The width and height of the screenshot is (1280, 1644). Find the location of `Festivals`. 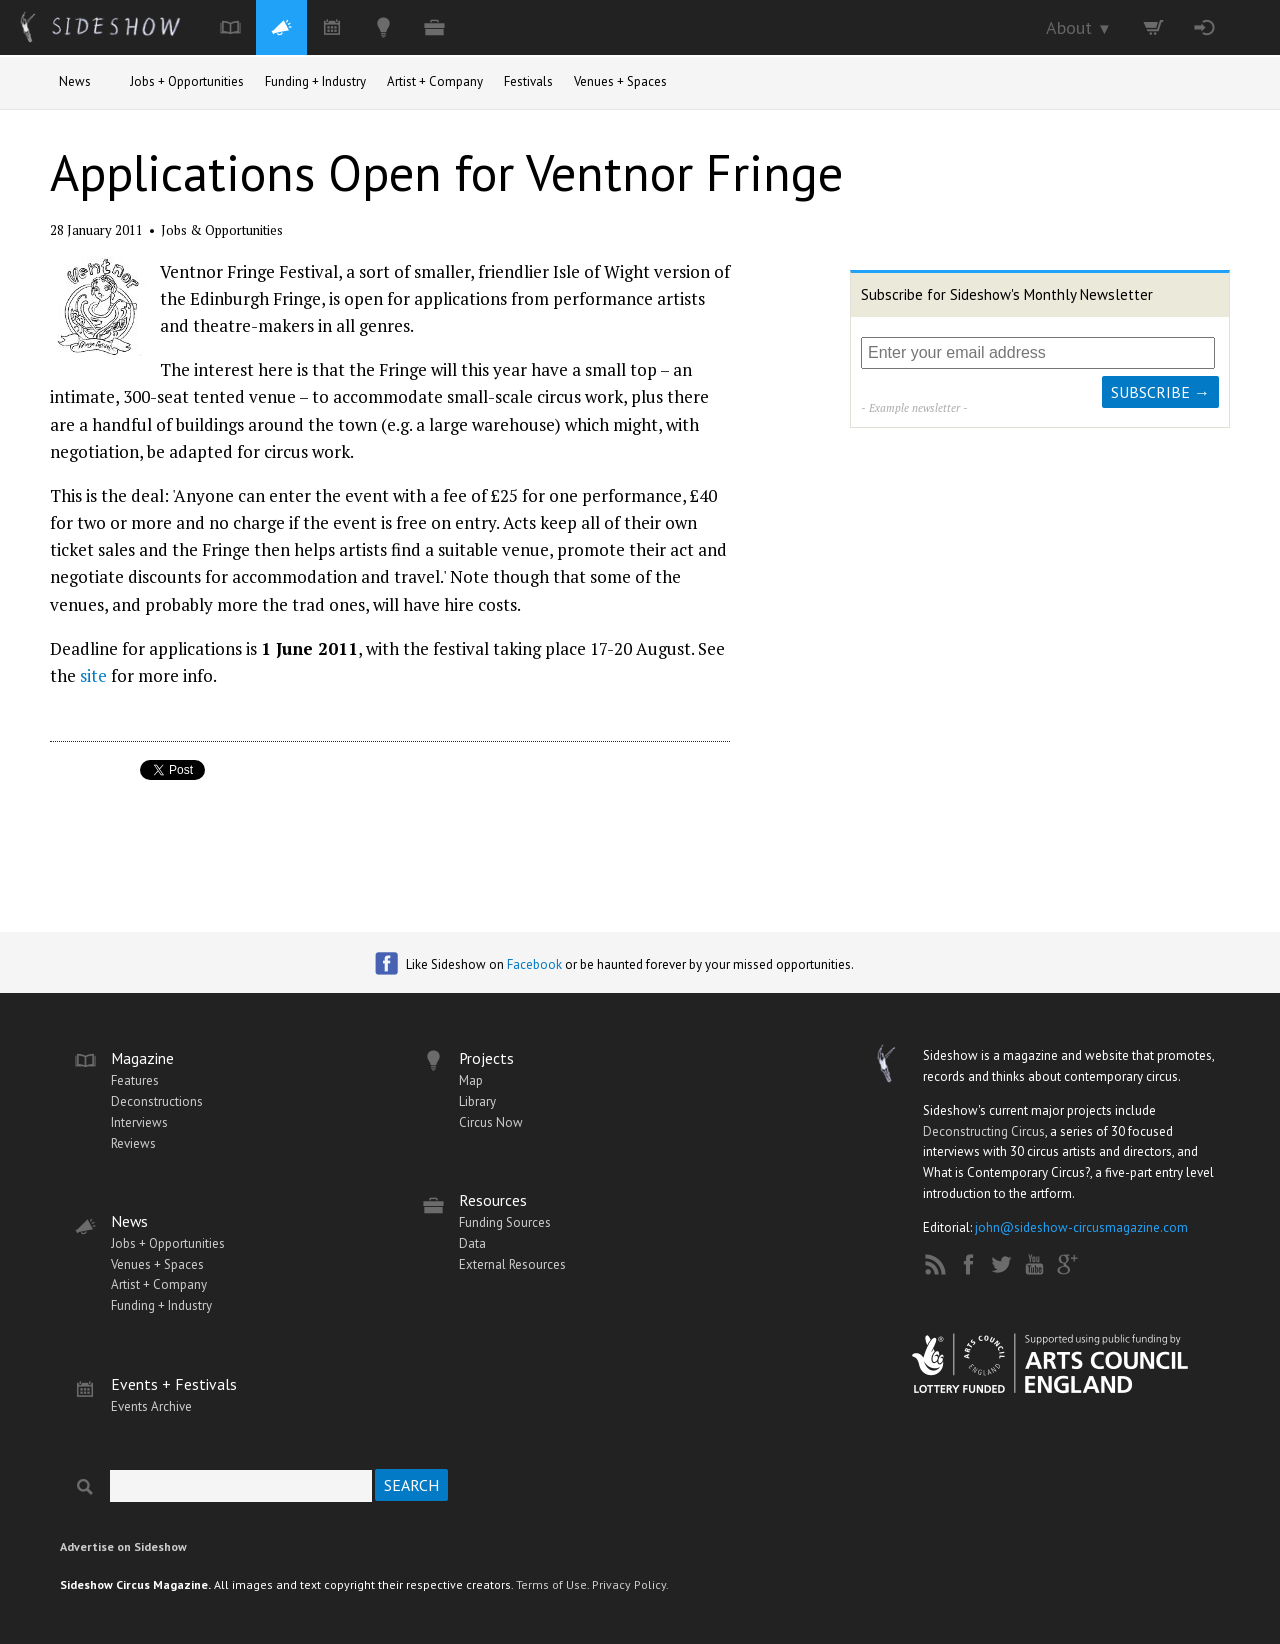

Festivals is located at coordinates (528, 81).